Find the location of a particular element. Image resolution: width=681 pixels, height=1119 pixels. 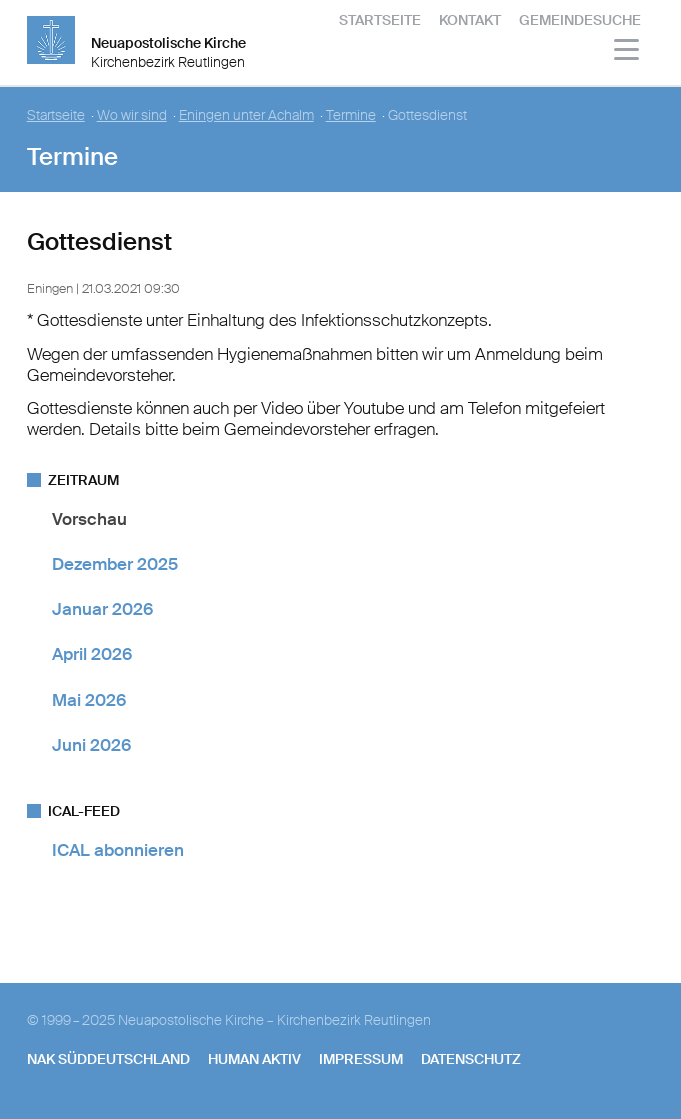

April 2026 is located at coordinates (92, 654).